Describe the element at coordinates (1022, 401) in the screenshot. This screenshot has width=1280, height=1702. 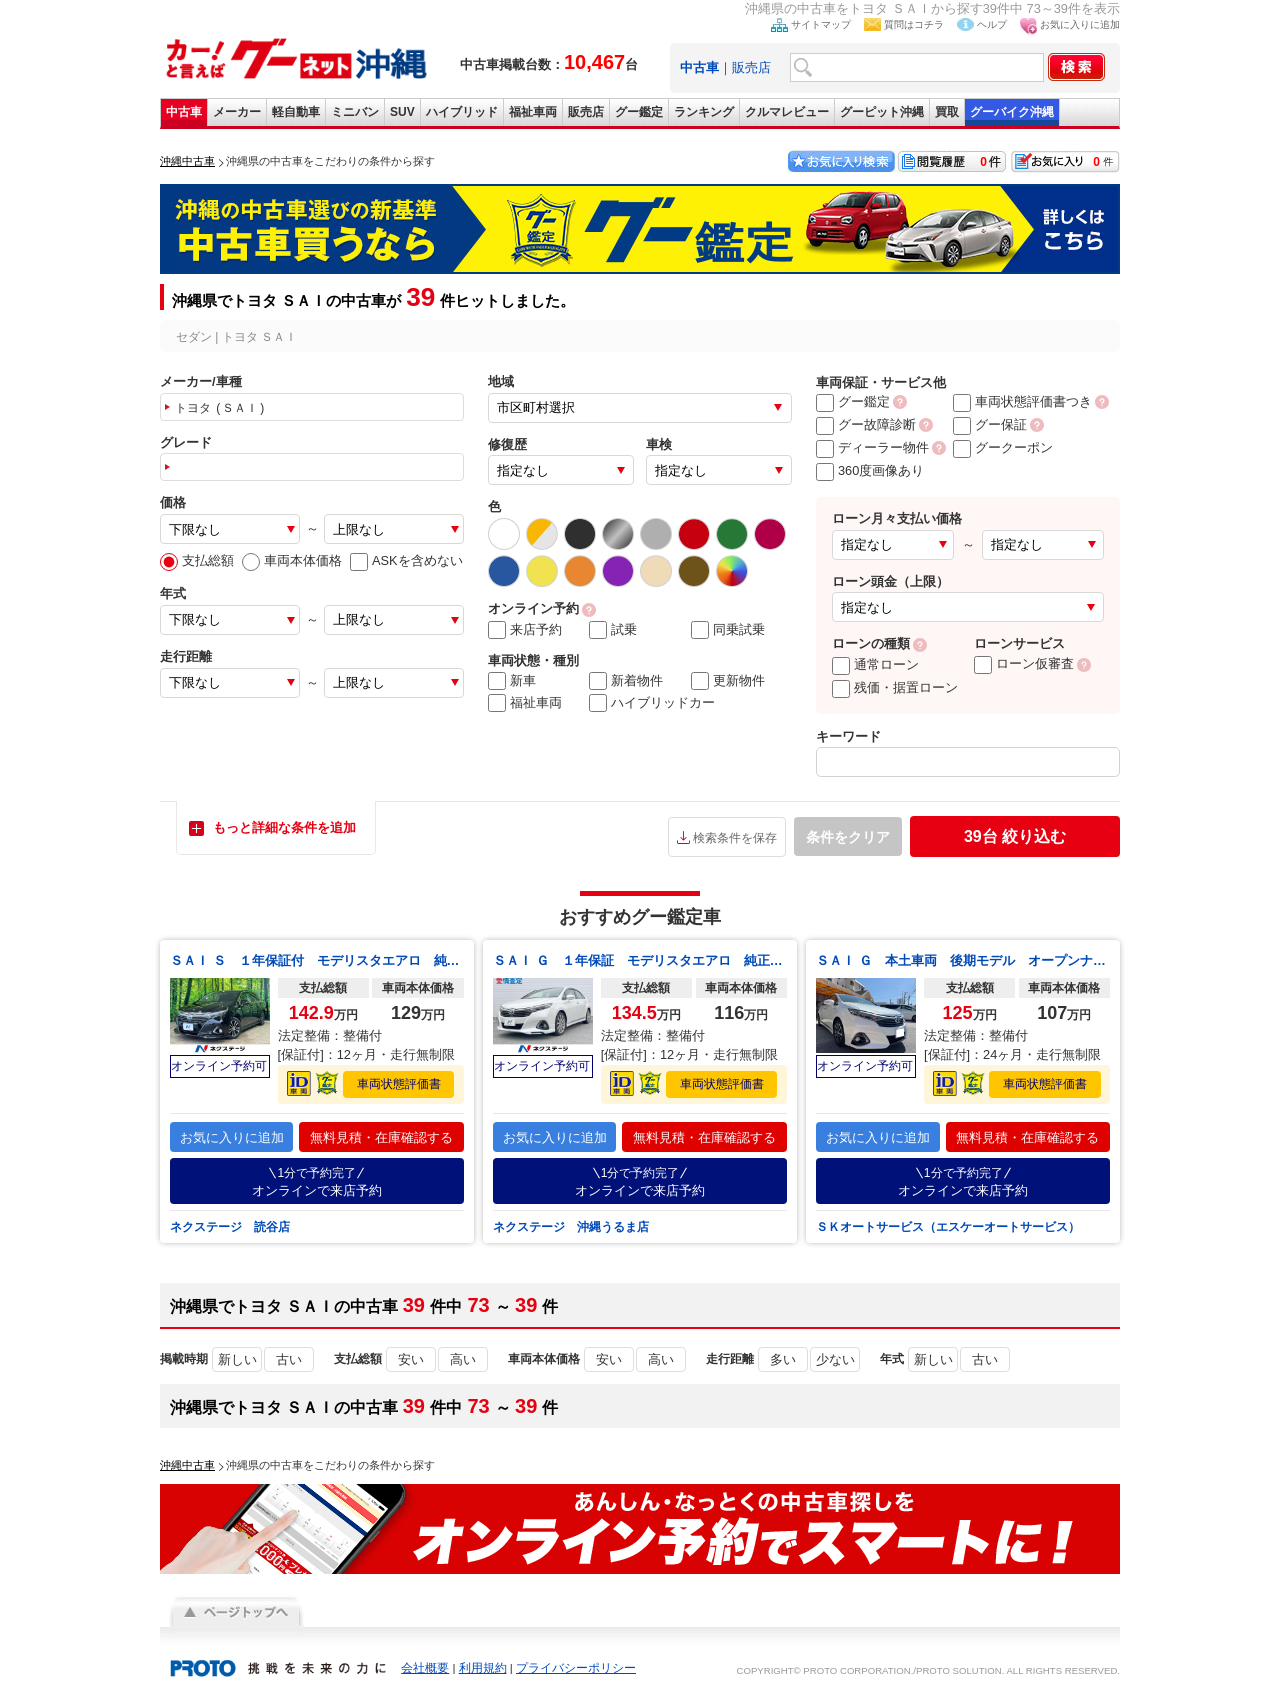
I see `車両状態評価書つき` at that location.